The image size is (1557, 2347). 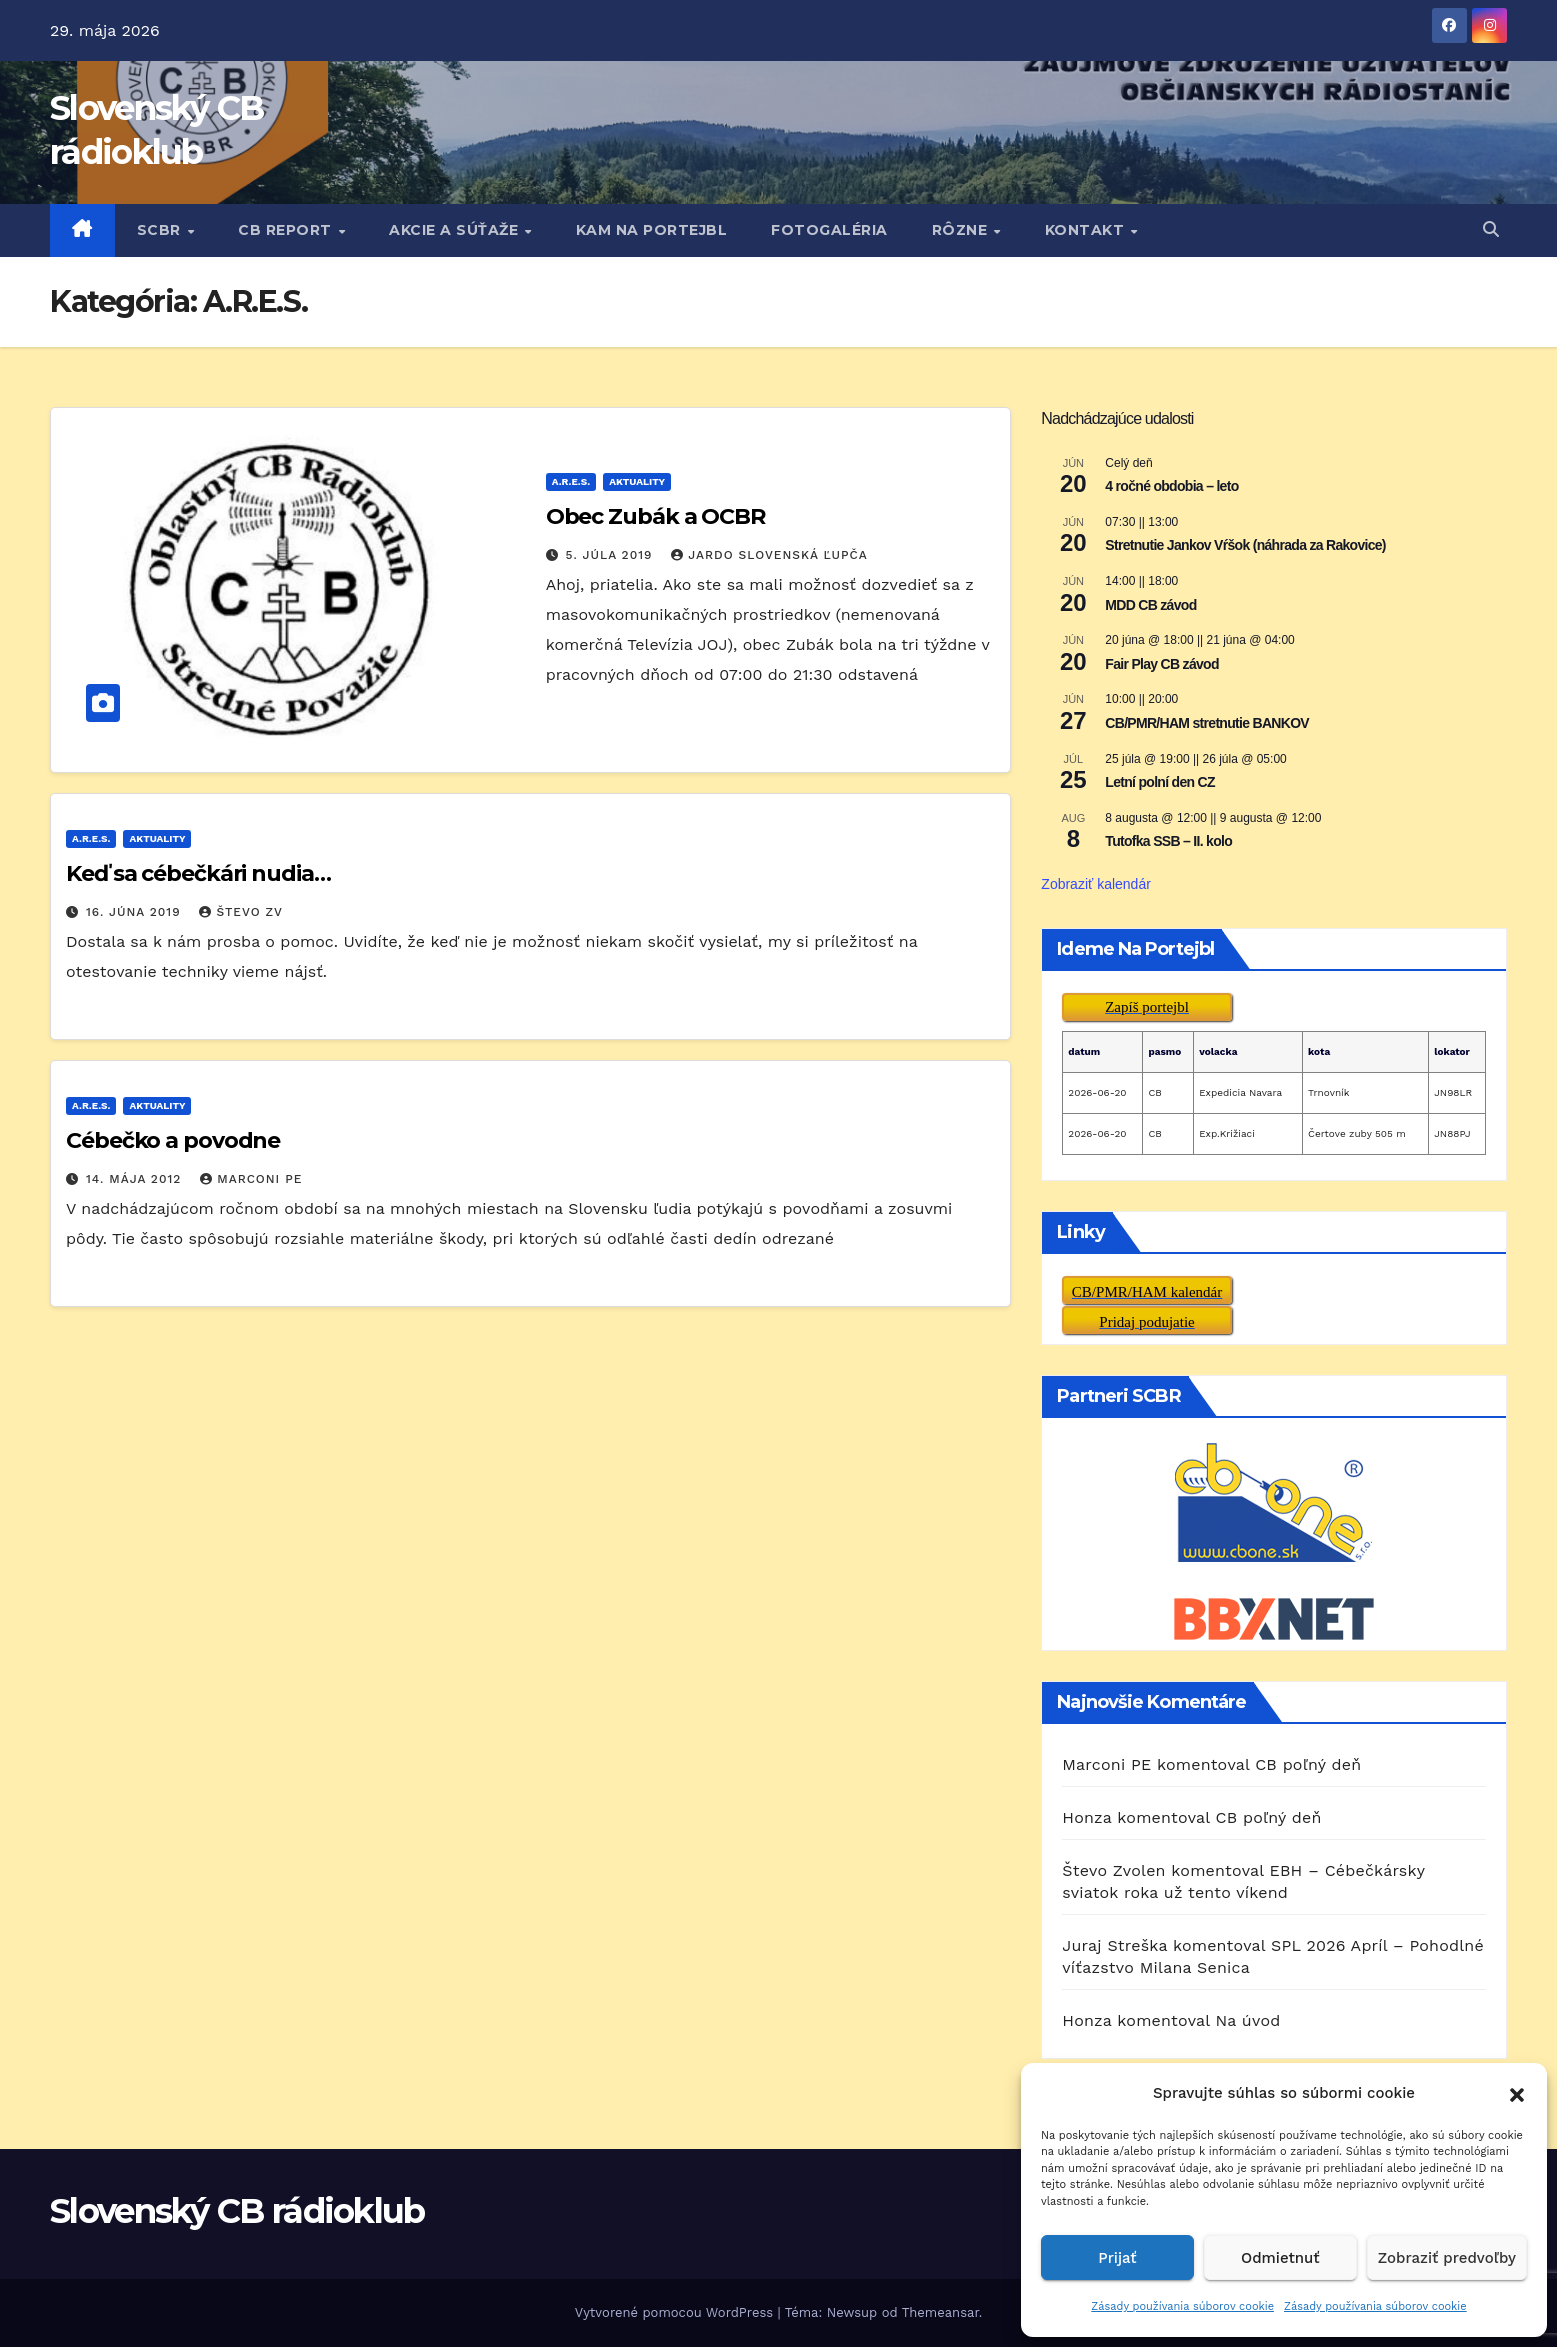 I want to click on 5. júla 2019, so click(x=612, y=555).